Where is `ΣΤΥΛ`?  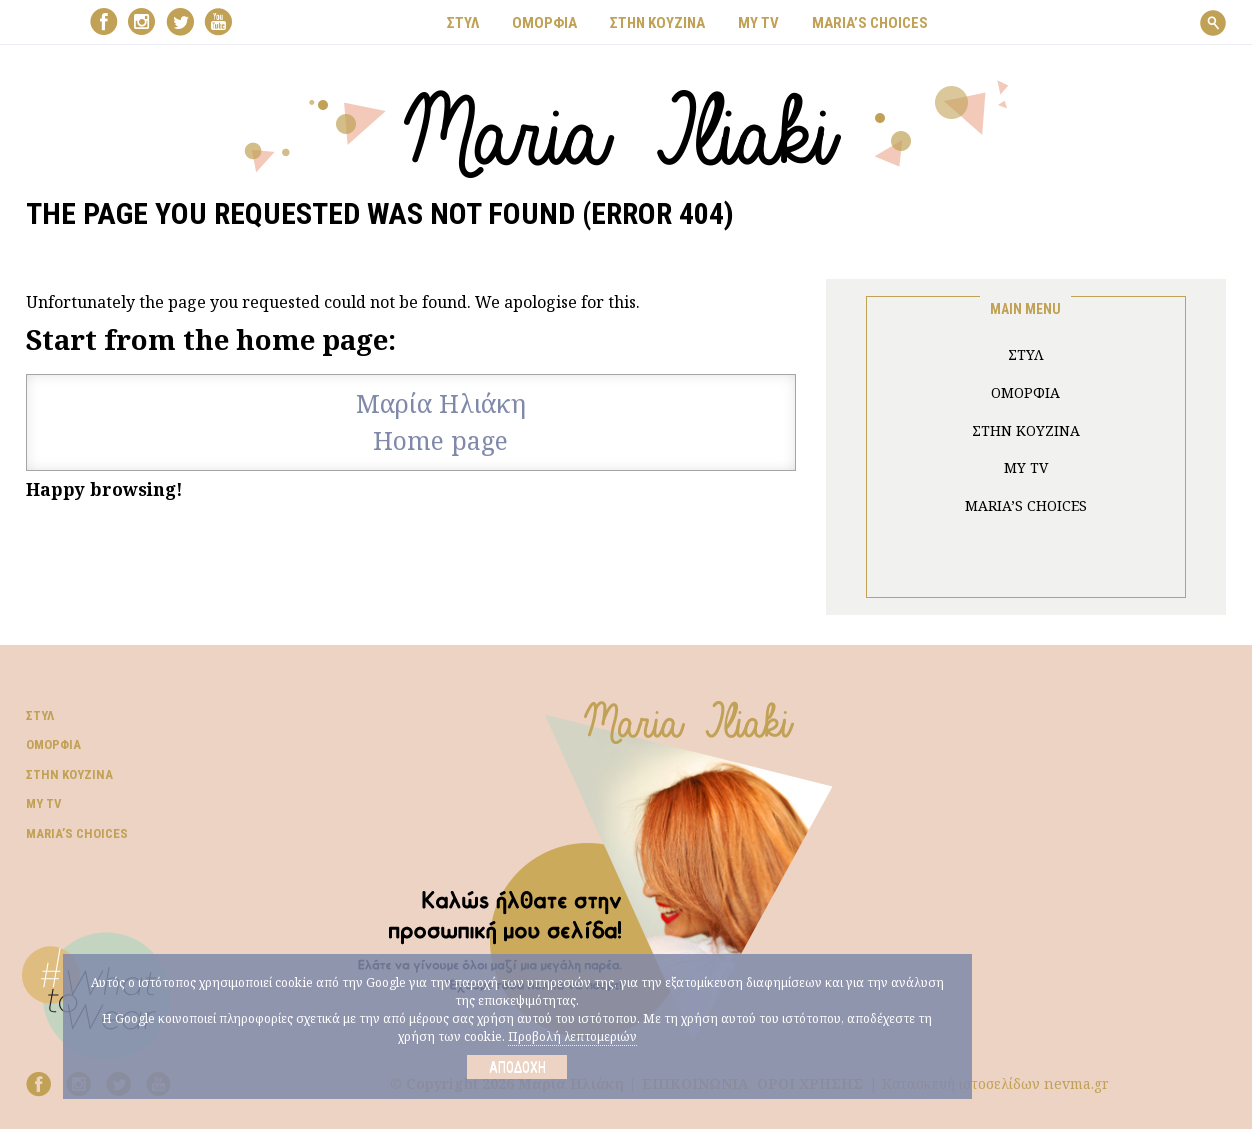 ΣΤΥΛ is located at coordinates (463, 23).